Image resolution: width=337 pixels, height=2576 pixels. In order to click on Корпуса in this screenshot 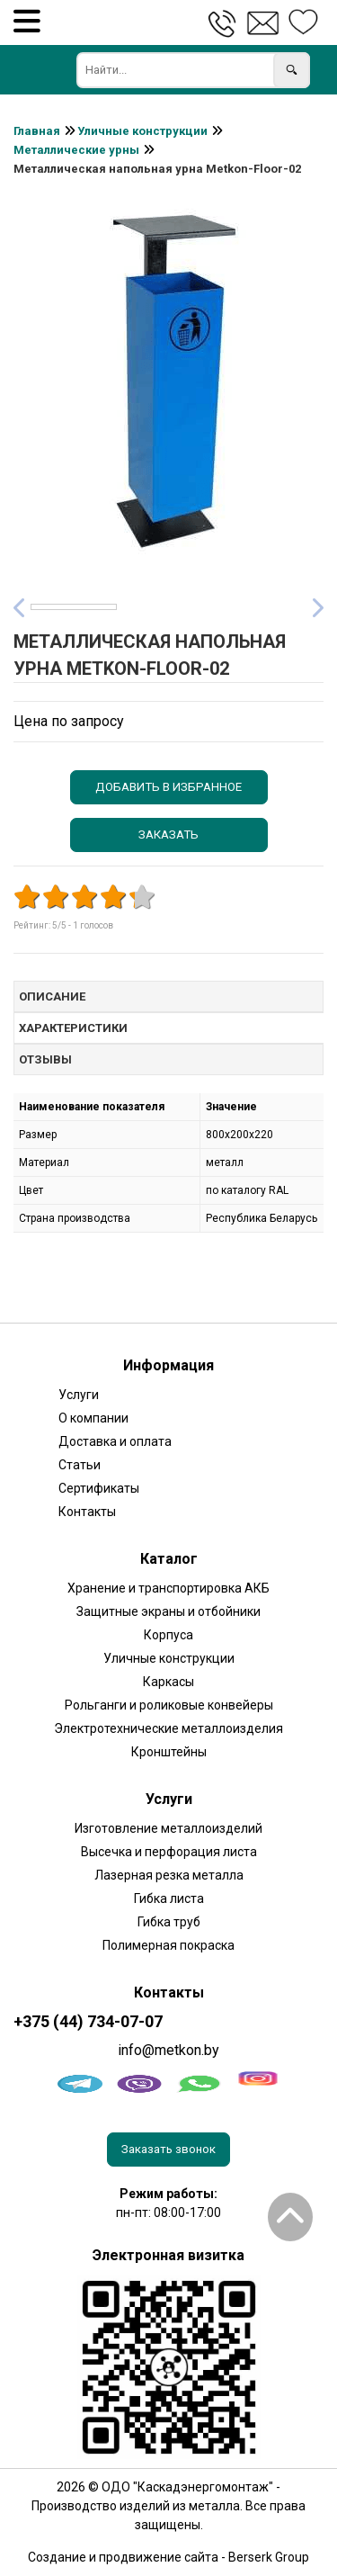, I will do `click(168, 1635)`.